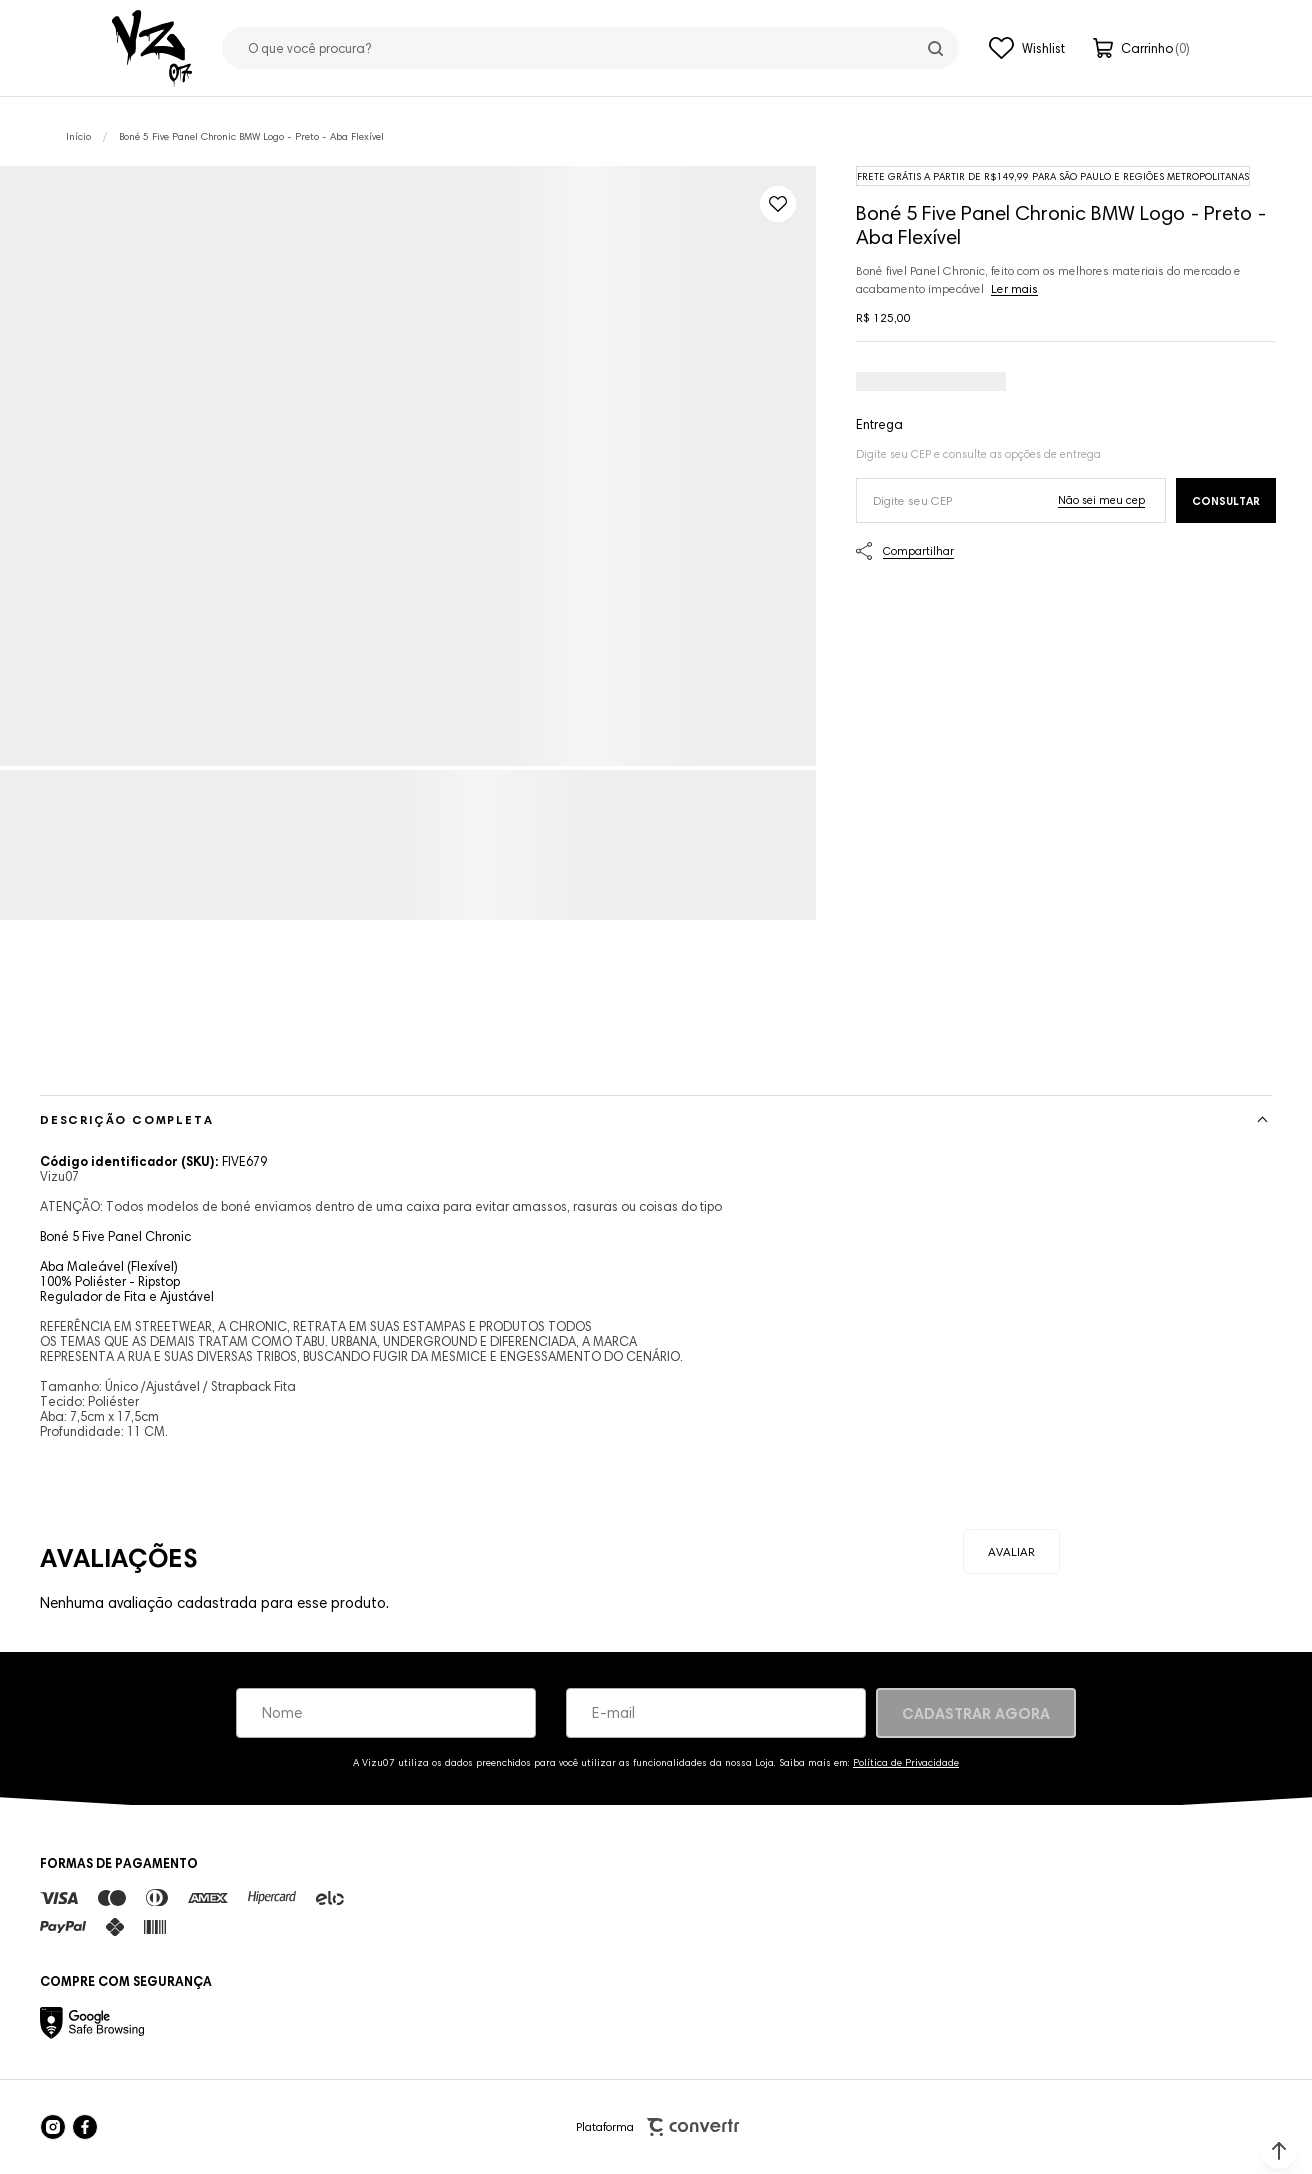  Describe the element at coordinates (906, 1762) in the screenshot. I see `Política de Privacidade [Ir para a página de Política de privacidade]` at that location.